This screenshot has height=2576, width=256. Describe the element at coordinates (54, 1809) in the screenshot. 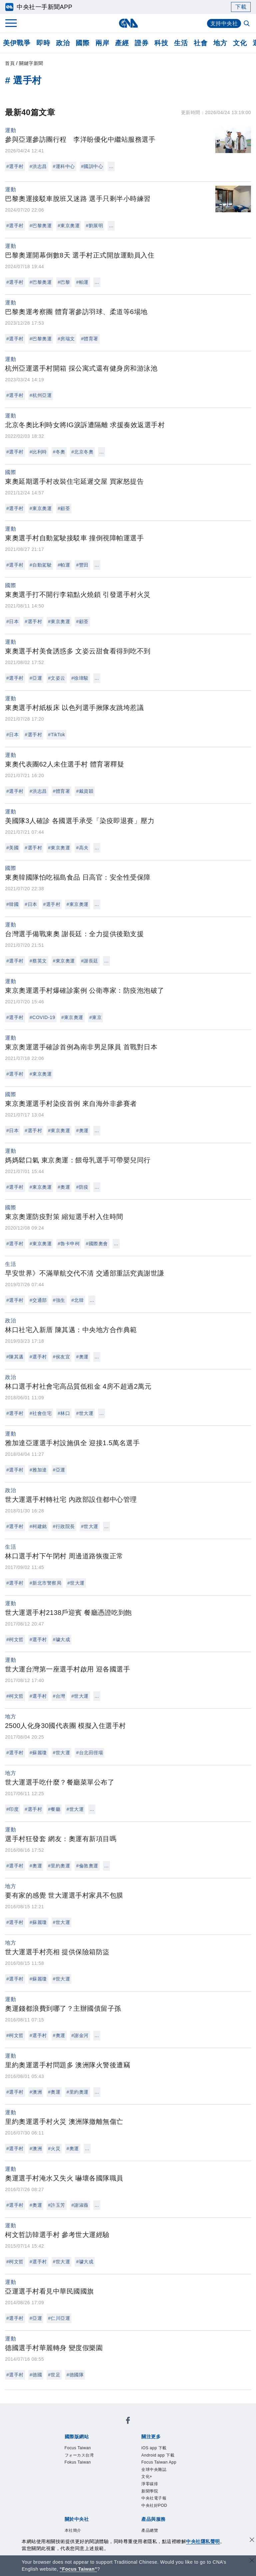

I see `#餐廳` at that location.